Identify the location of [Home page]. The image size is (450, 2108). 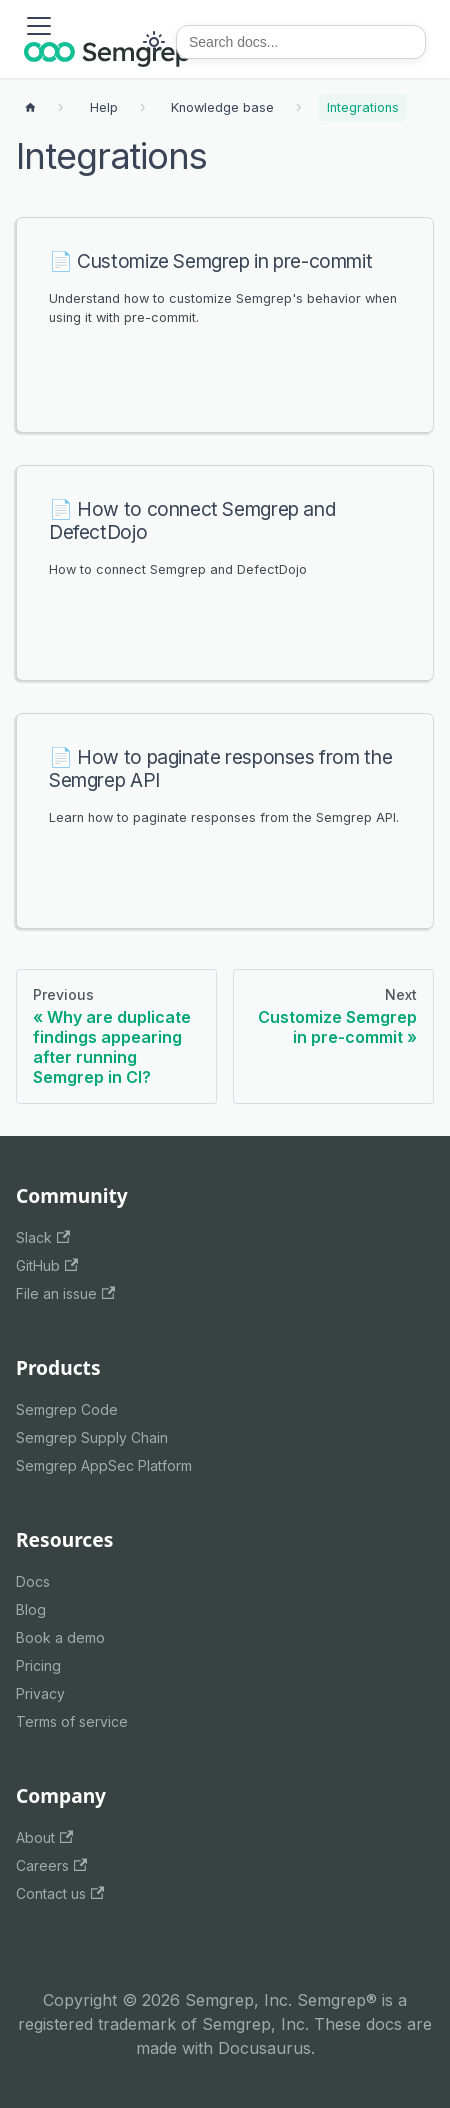
(30, 107).